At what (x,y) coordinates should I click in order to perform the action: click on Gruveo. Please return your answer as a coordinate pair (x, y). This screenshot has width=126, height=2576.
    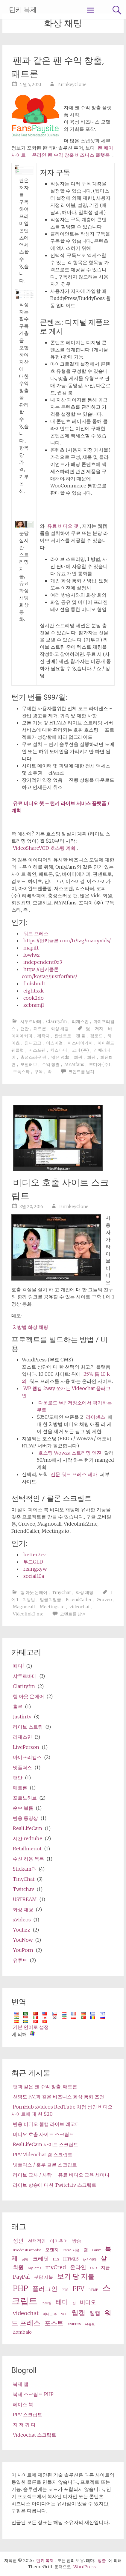
    Looking at the image, I should click on (104, 1599).